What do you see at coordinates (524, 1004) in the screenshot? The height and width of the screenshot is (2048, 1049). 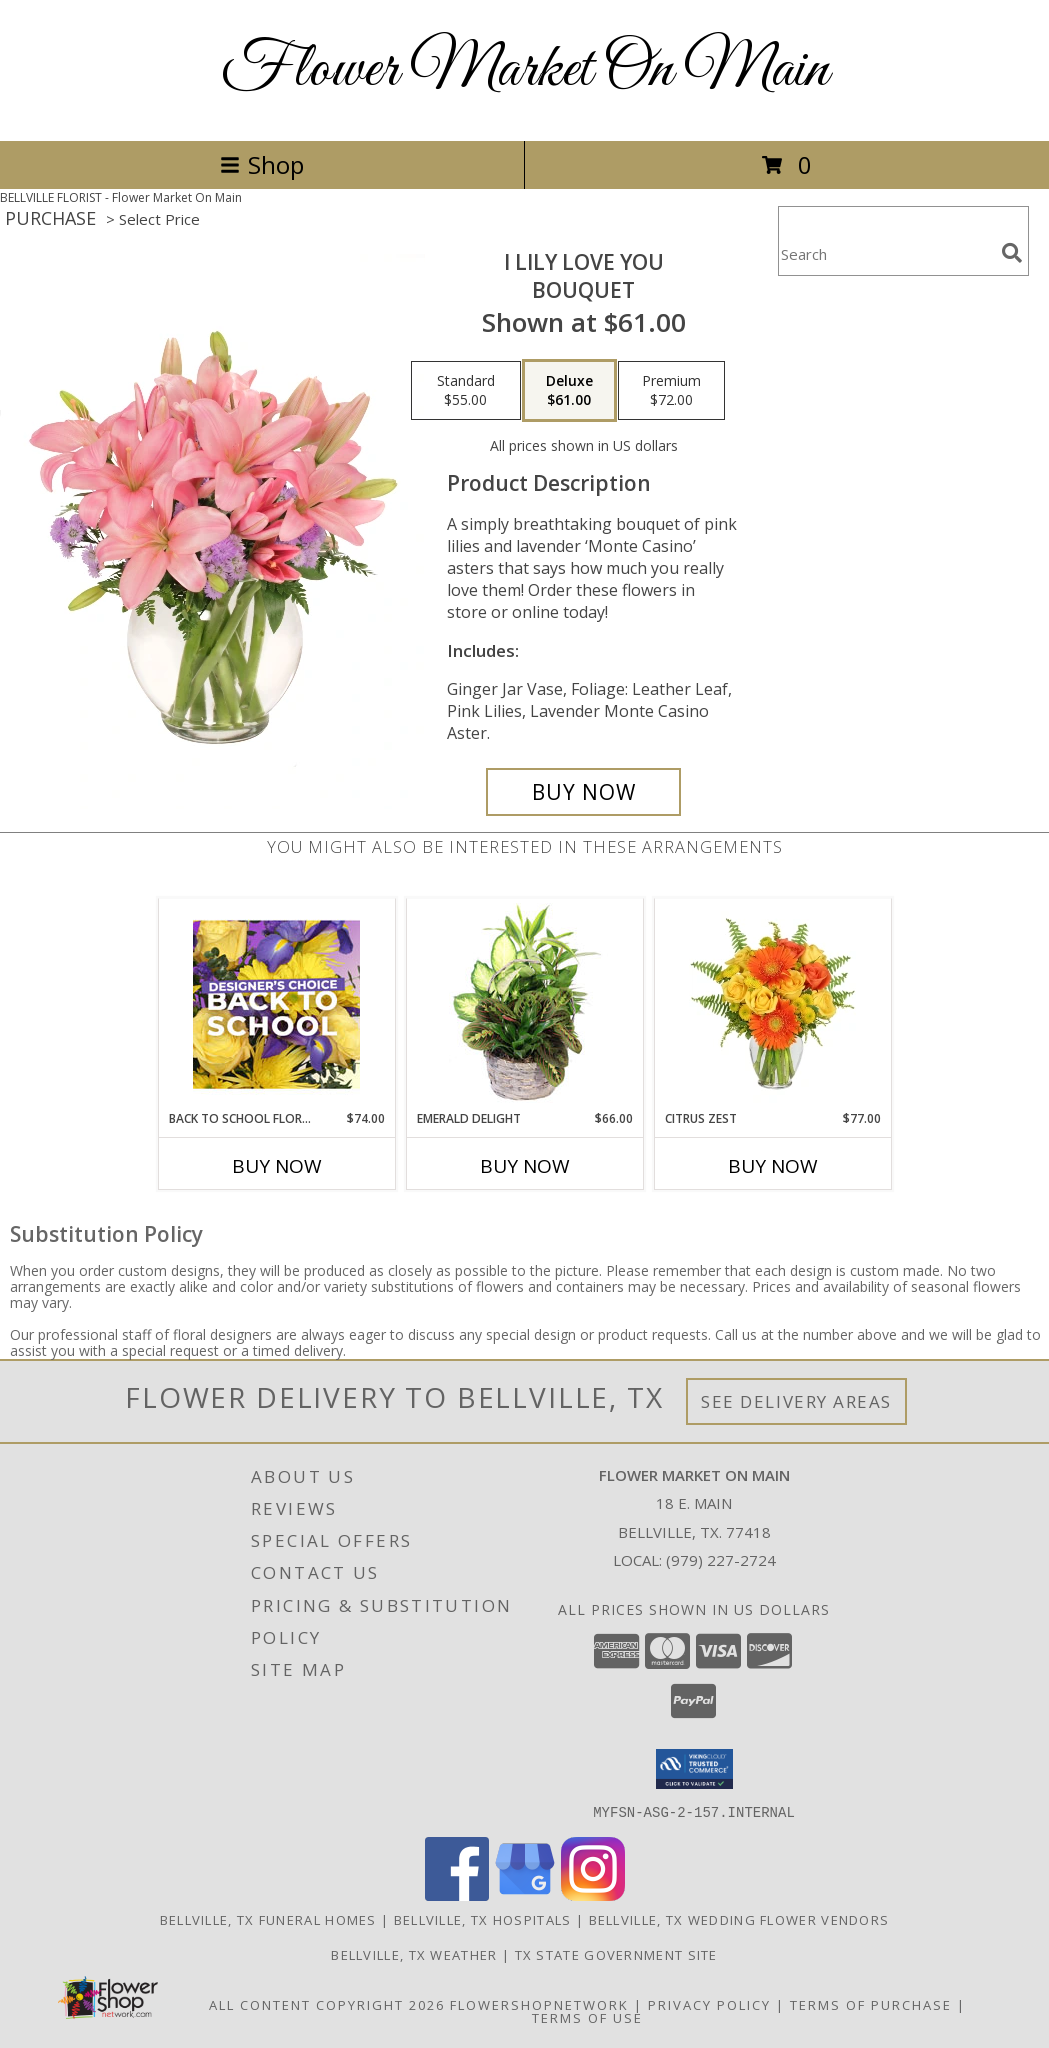 I see `[View Emerald Delight Dish Garden Info]` at bounding box center [524, 1004].